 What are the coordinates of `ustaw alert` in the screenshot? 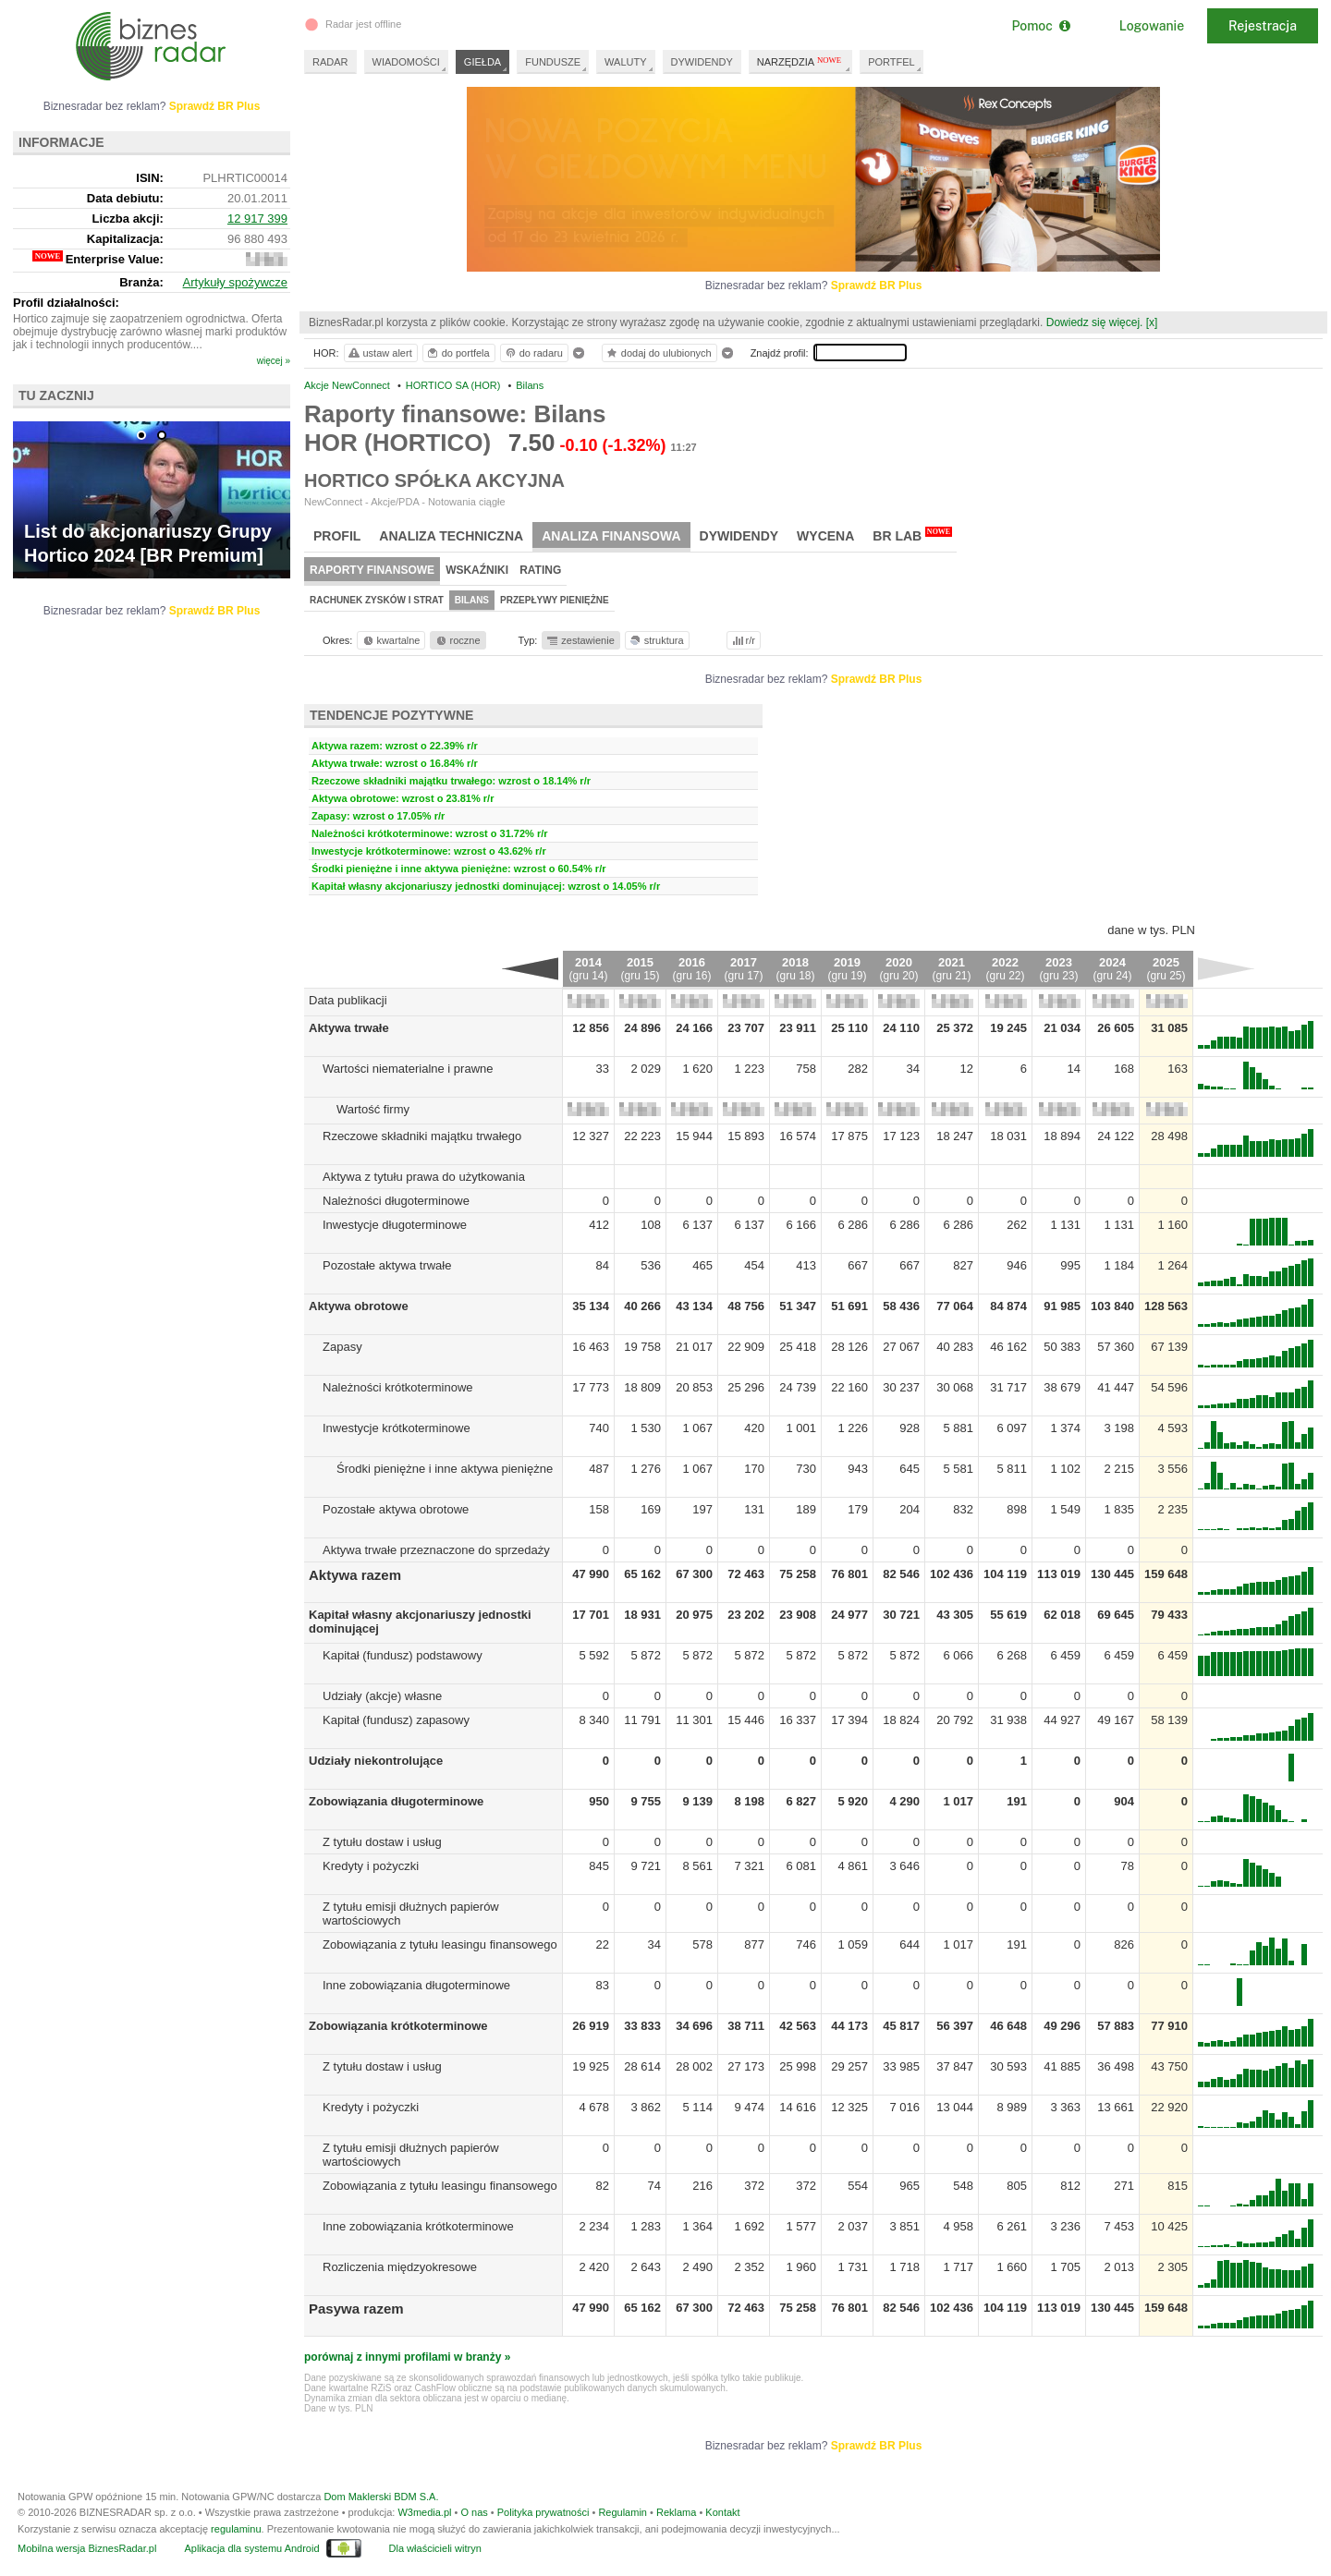 It's located at (379, 353).